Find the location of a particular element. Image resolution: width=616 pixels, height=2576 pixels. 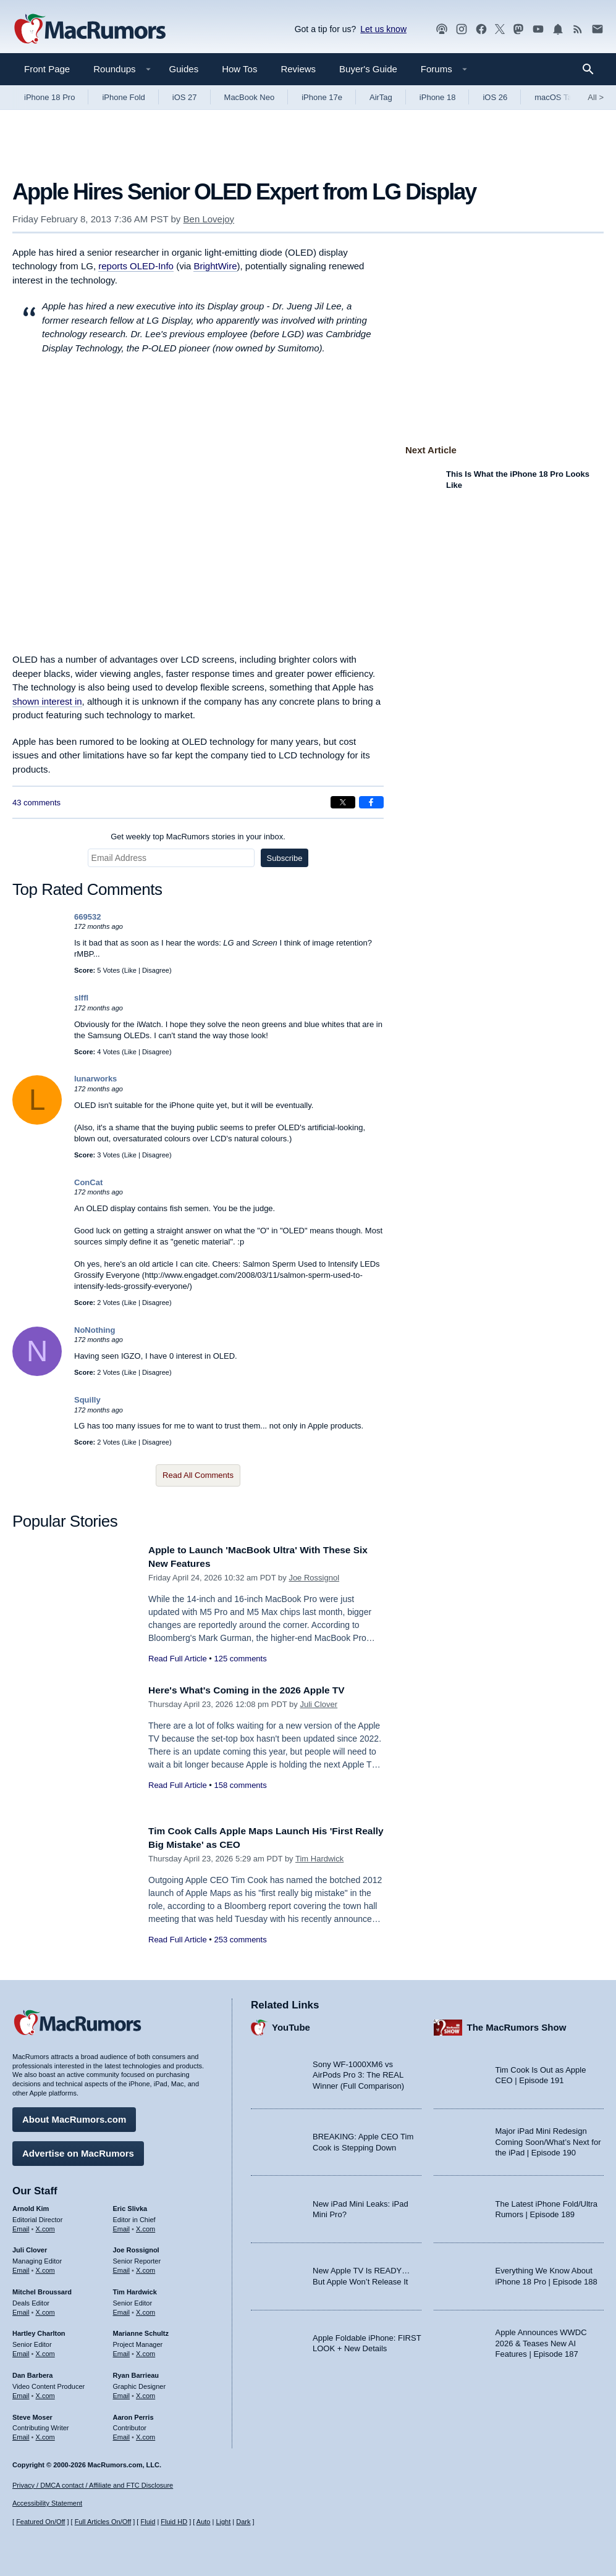

Marianne Schultz [Marianne Schultz's articles] is located at coordinates (141, 2331).